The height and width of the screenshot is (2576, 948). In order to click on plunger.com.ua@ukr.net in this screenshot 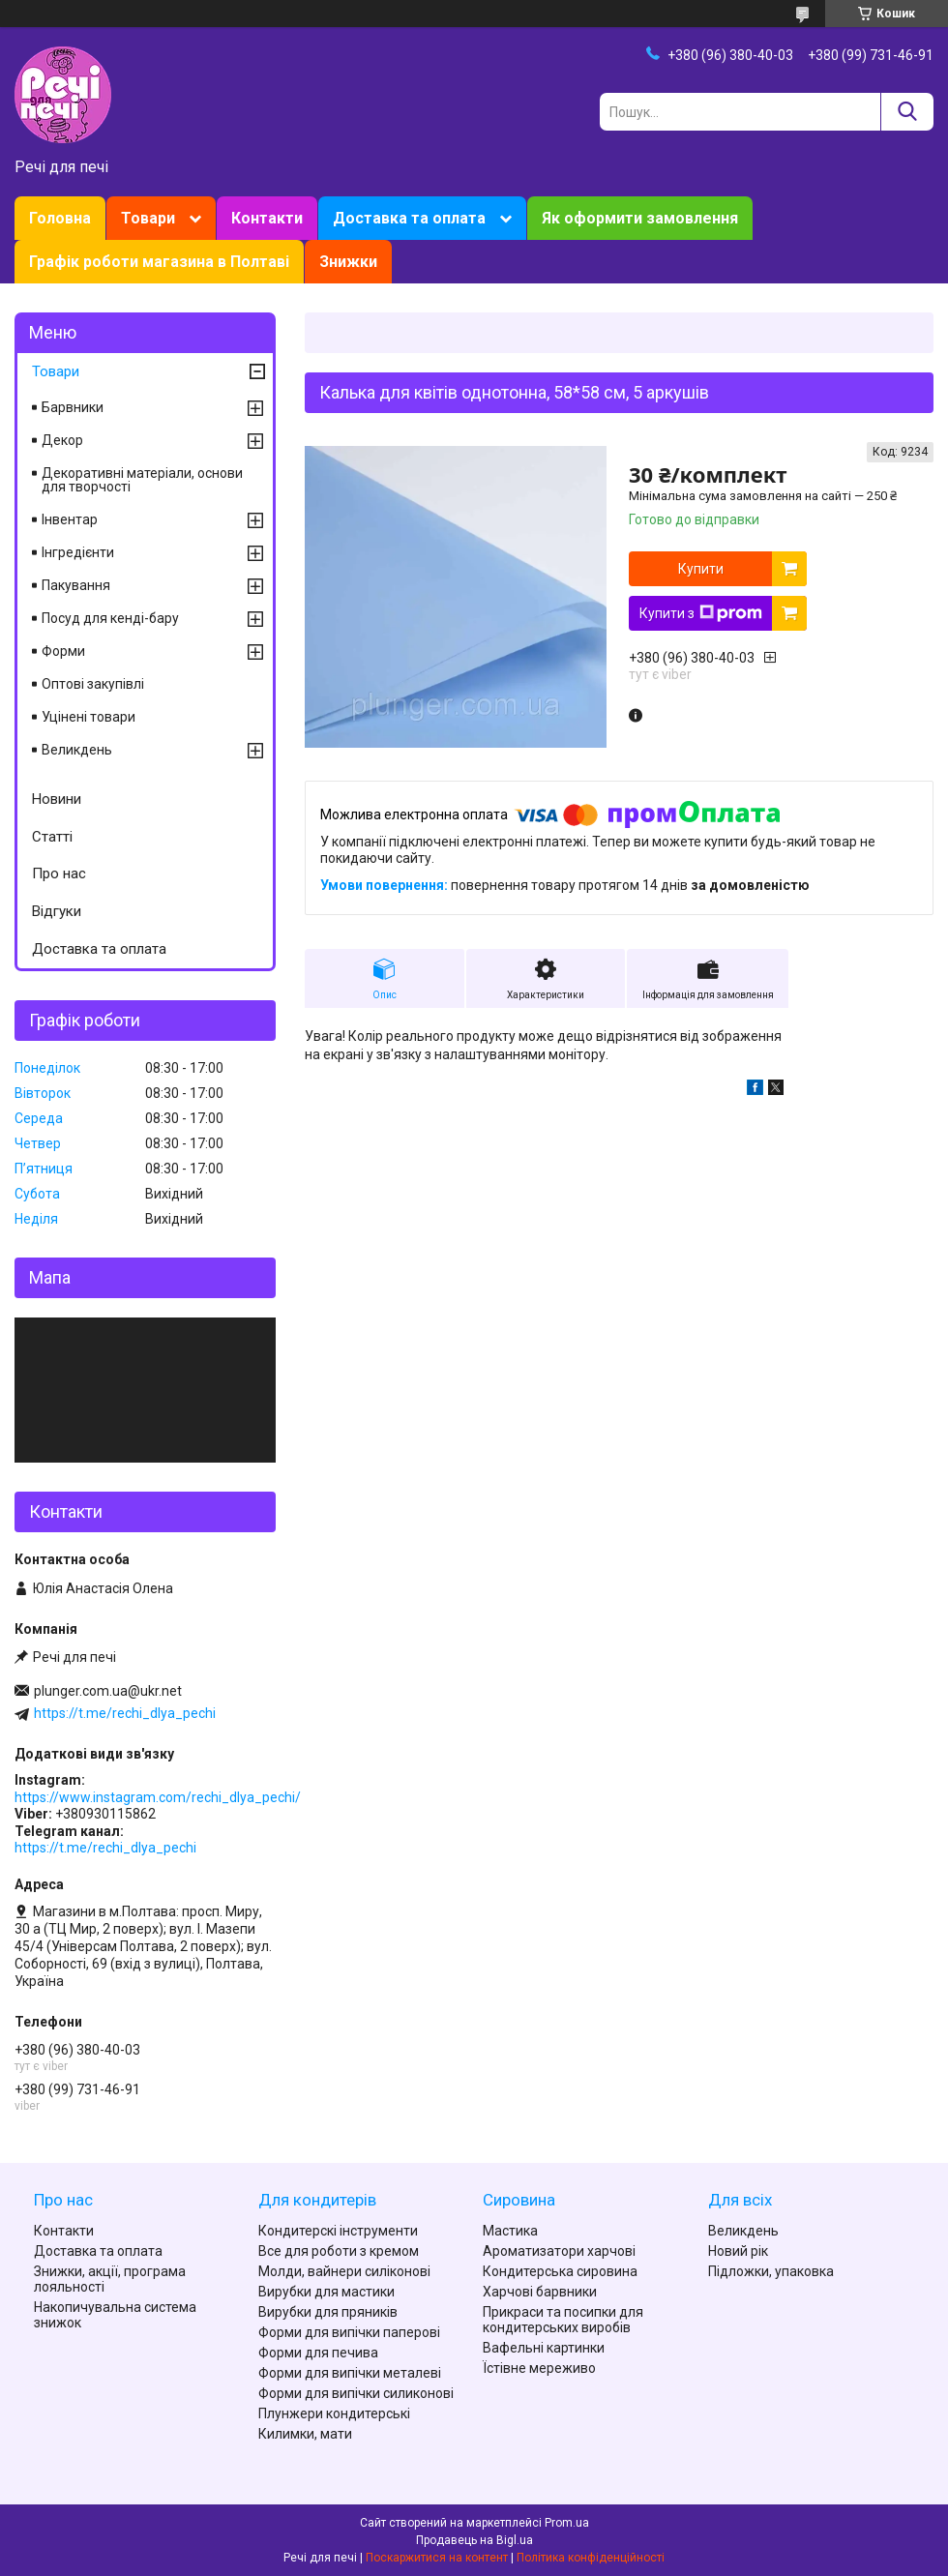, I will do `click(108, 1691)`.